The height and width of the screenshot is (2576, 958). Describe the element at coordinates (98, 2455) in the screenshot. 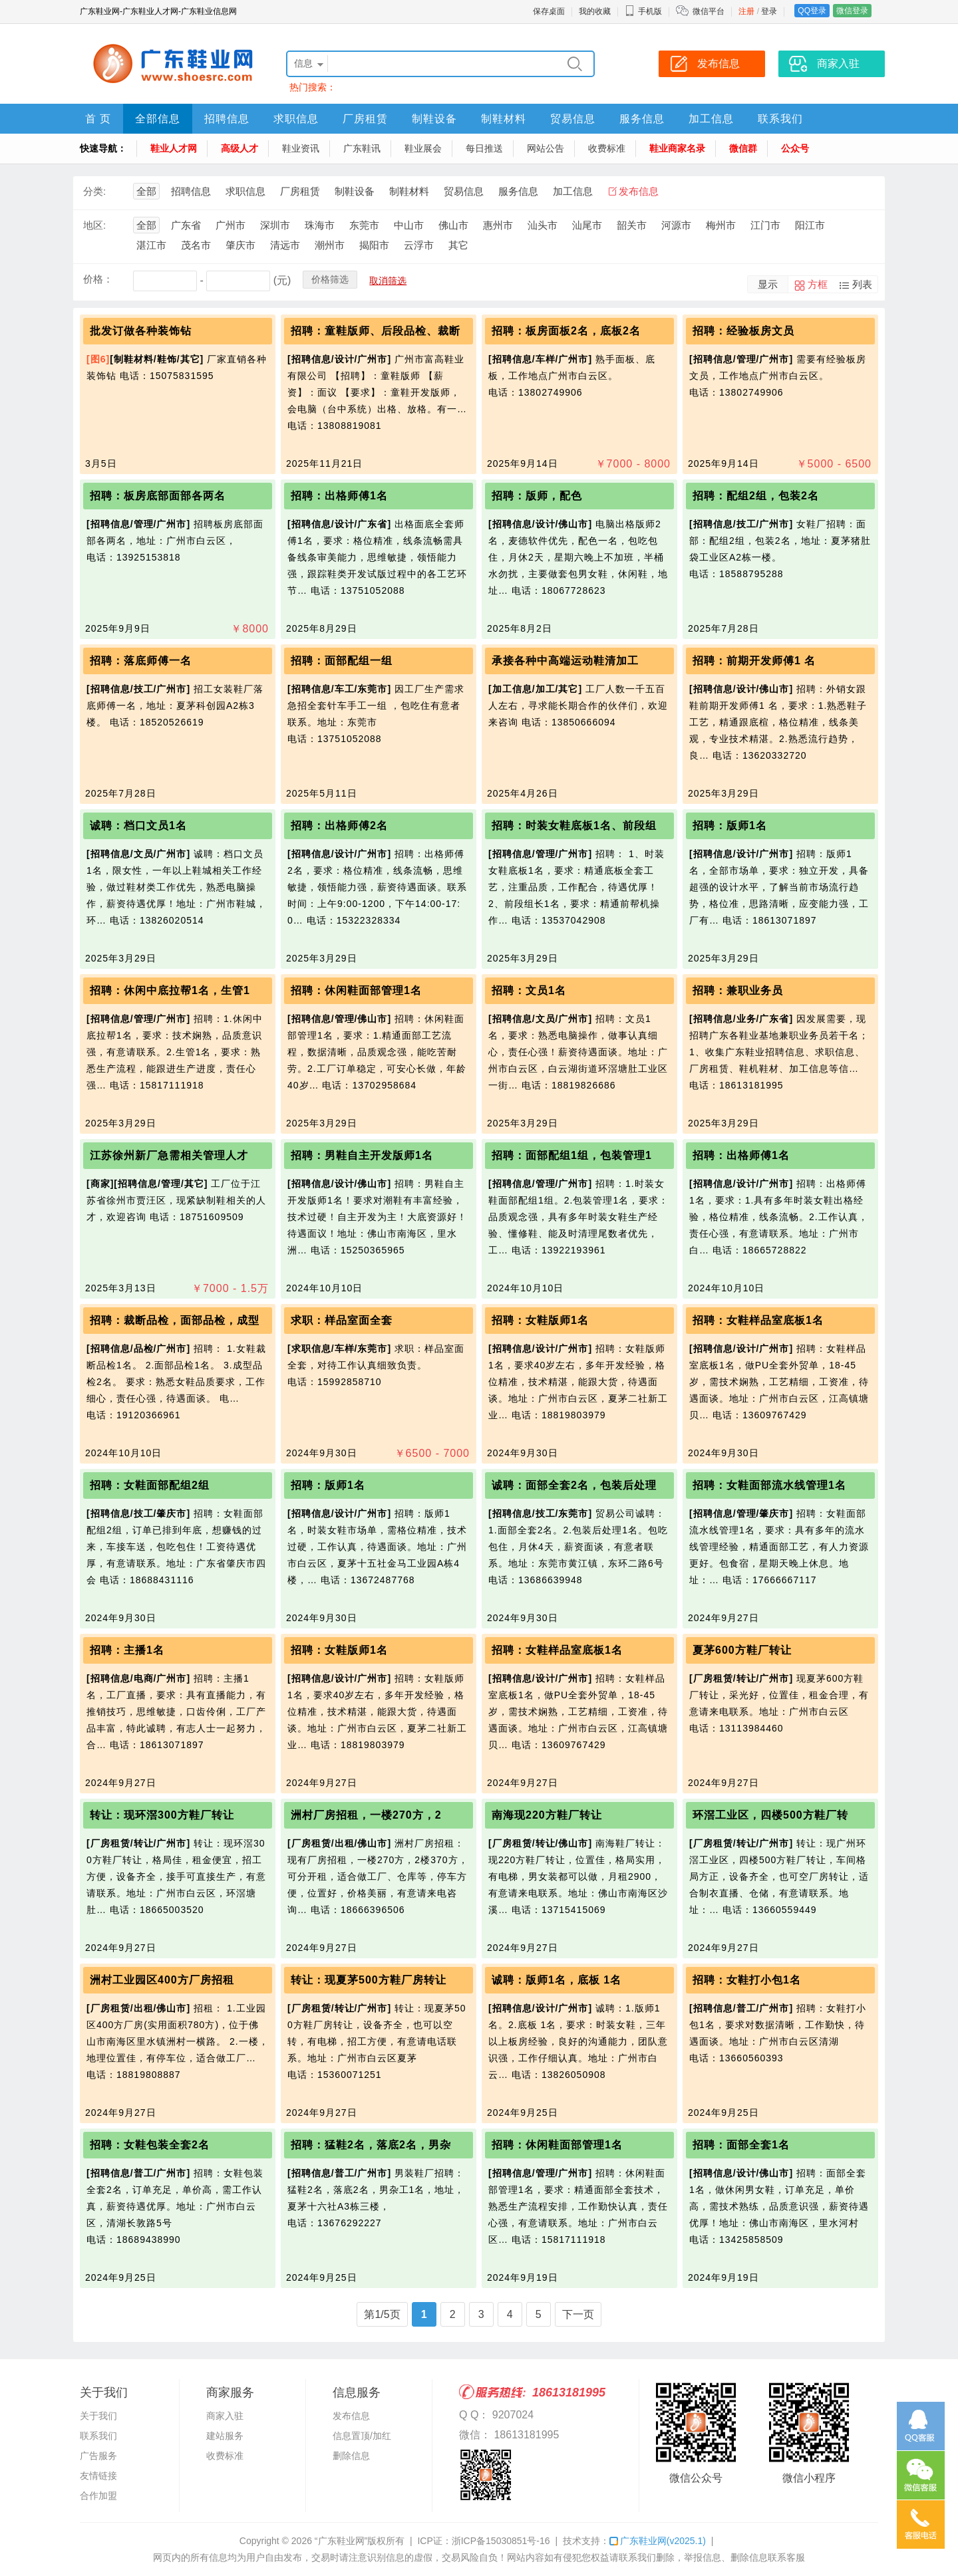

I see `广告服务` at that location.